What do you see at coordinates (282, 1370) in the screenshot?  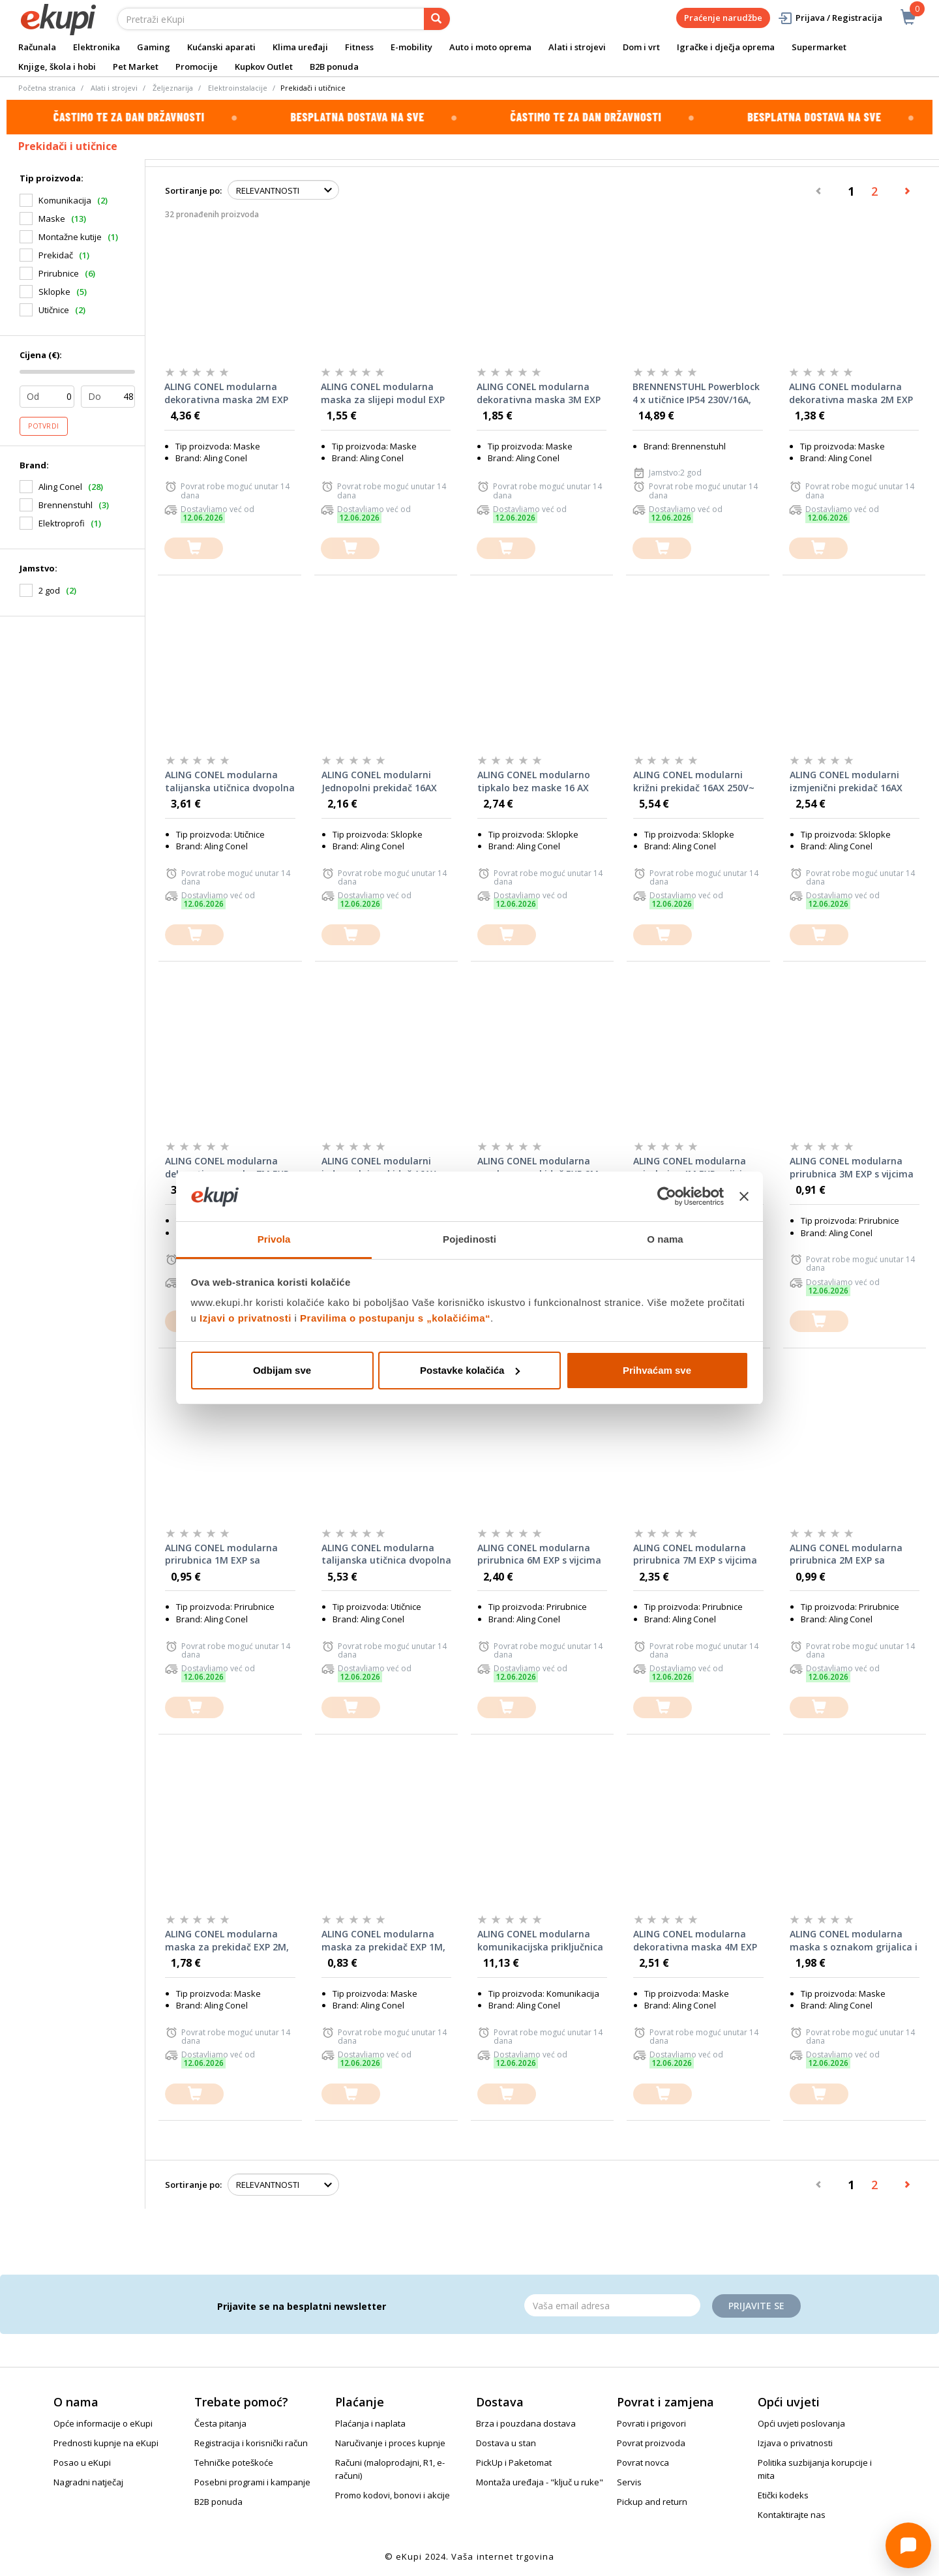 I see `Odbijam sve` at bounding box center [282, 1370].